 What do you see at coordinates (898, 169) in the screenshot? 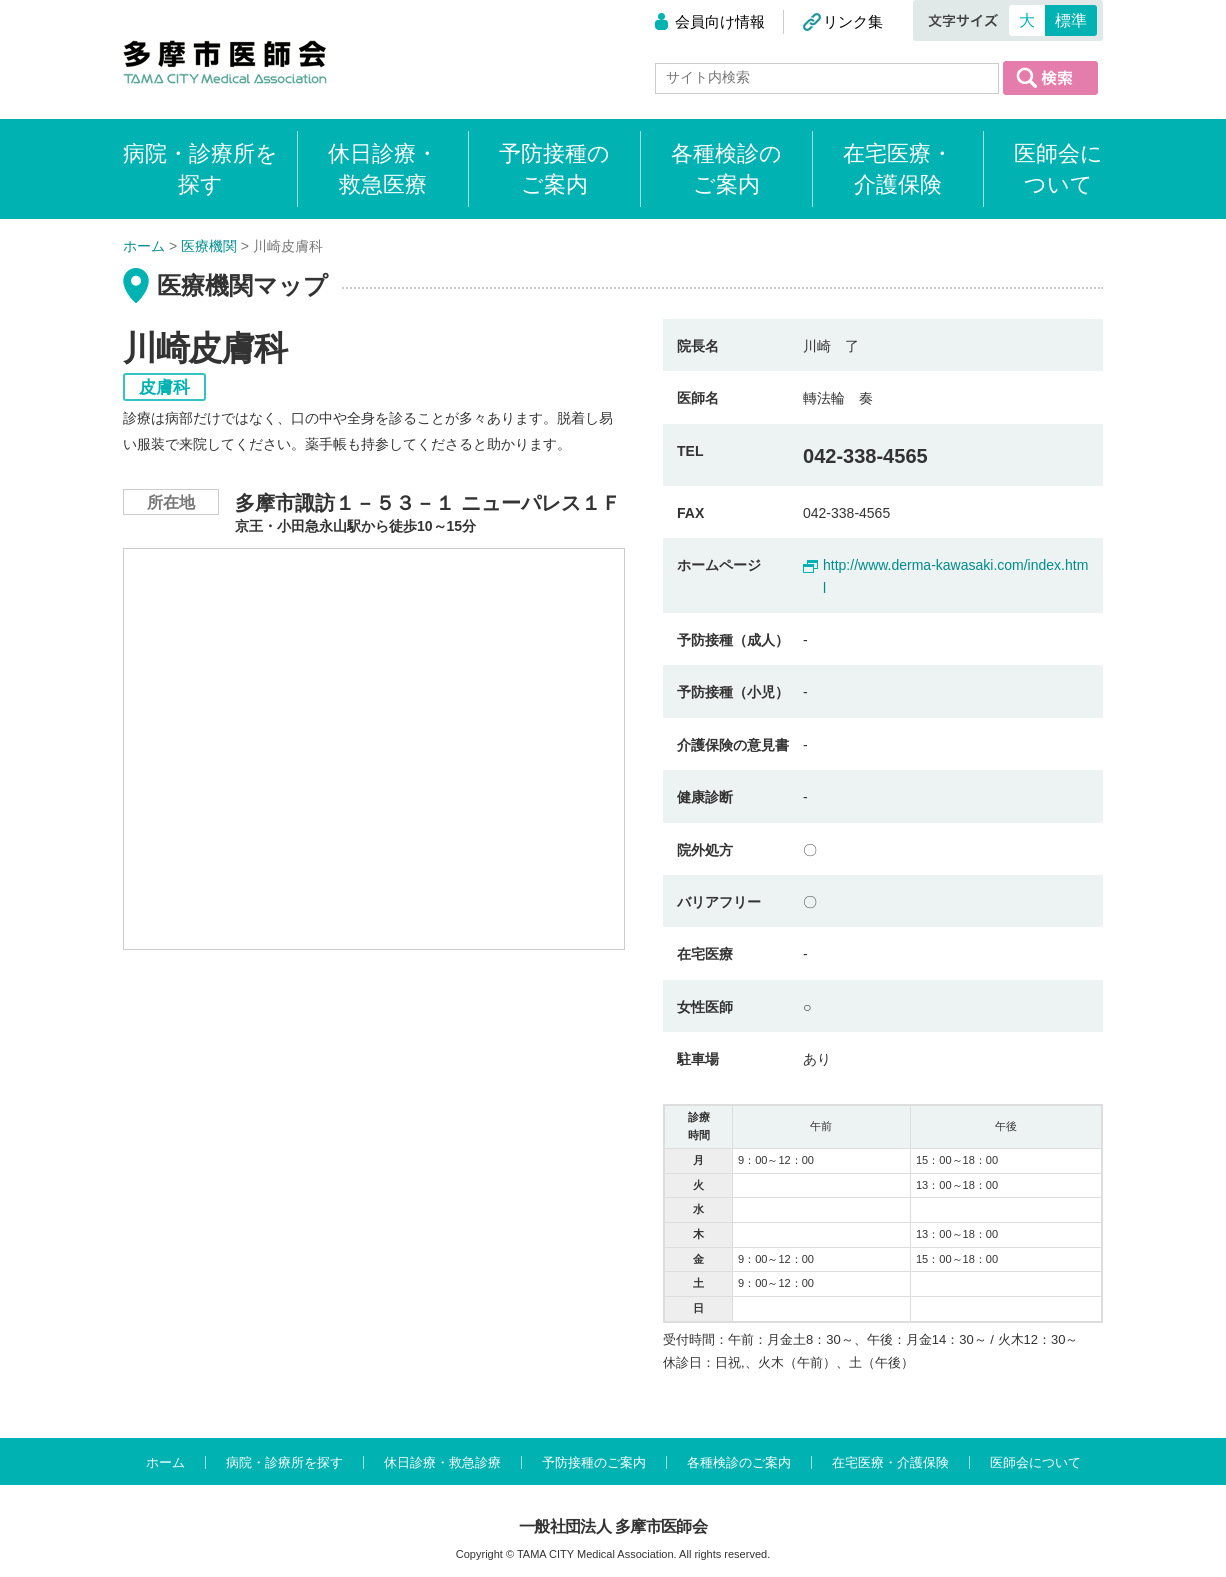
I see `在宅医療・介護保険` at bounding box center [898, 169].